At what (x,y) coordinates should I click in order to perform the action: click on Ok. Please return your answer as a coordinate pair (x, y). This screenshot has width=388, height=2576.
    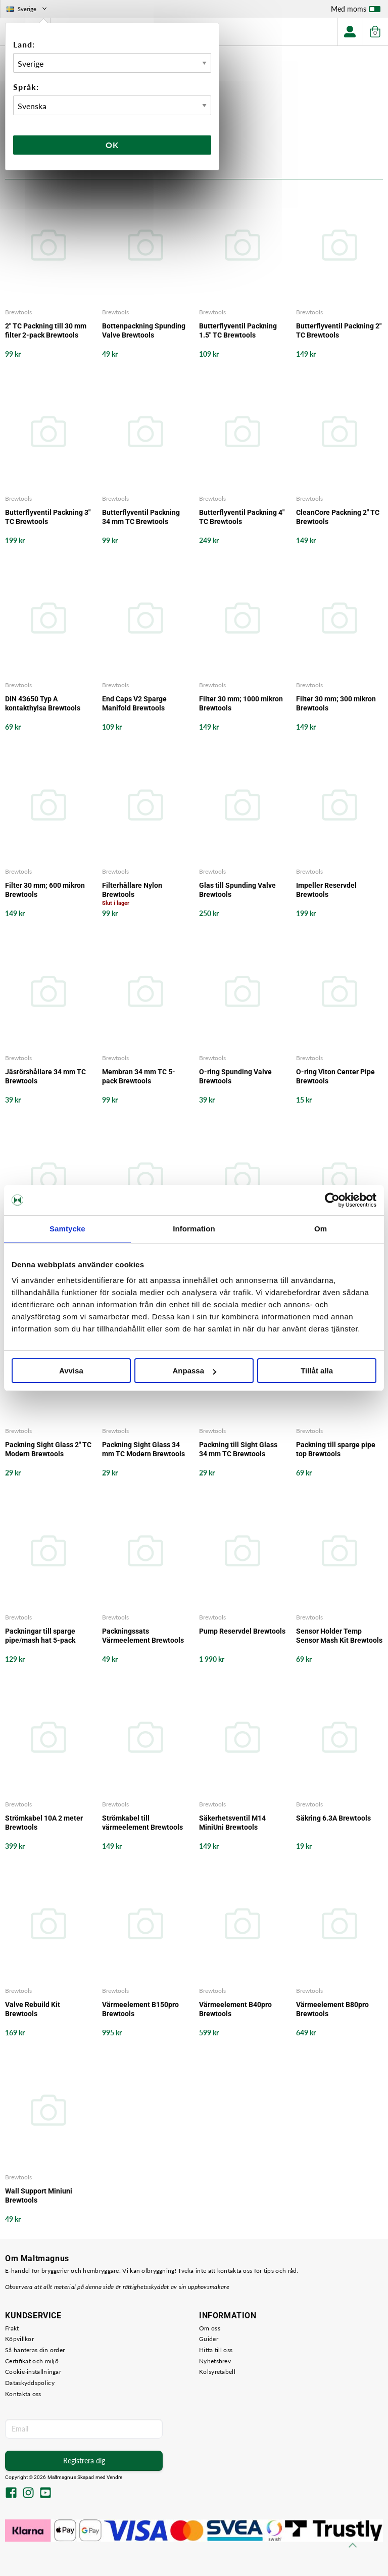
    Looking at the image, I should click on (112, 145).